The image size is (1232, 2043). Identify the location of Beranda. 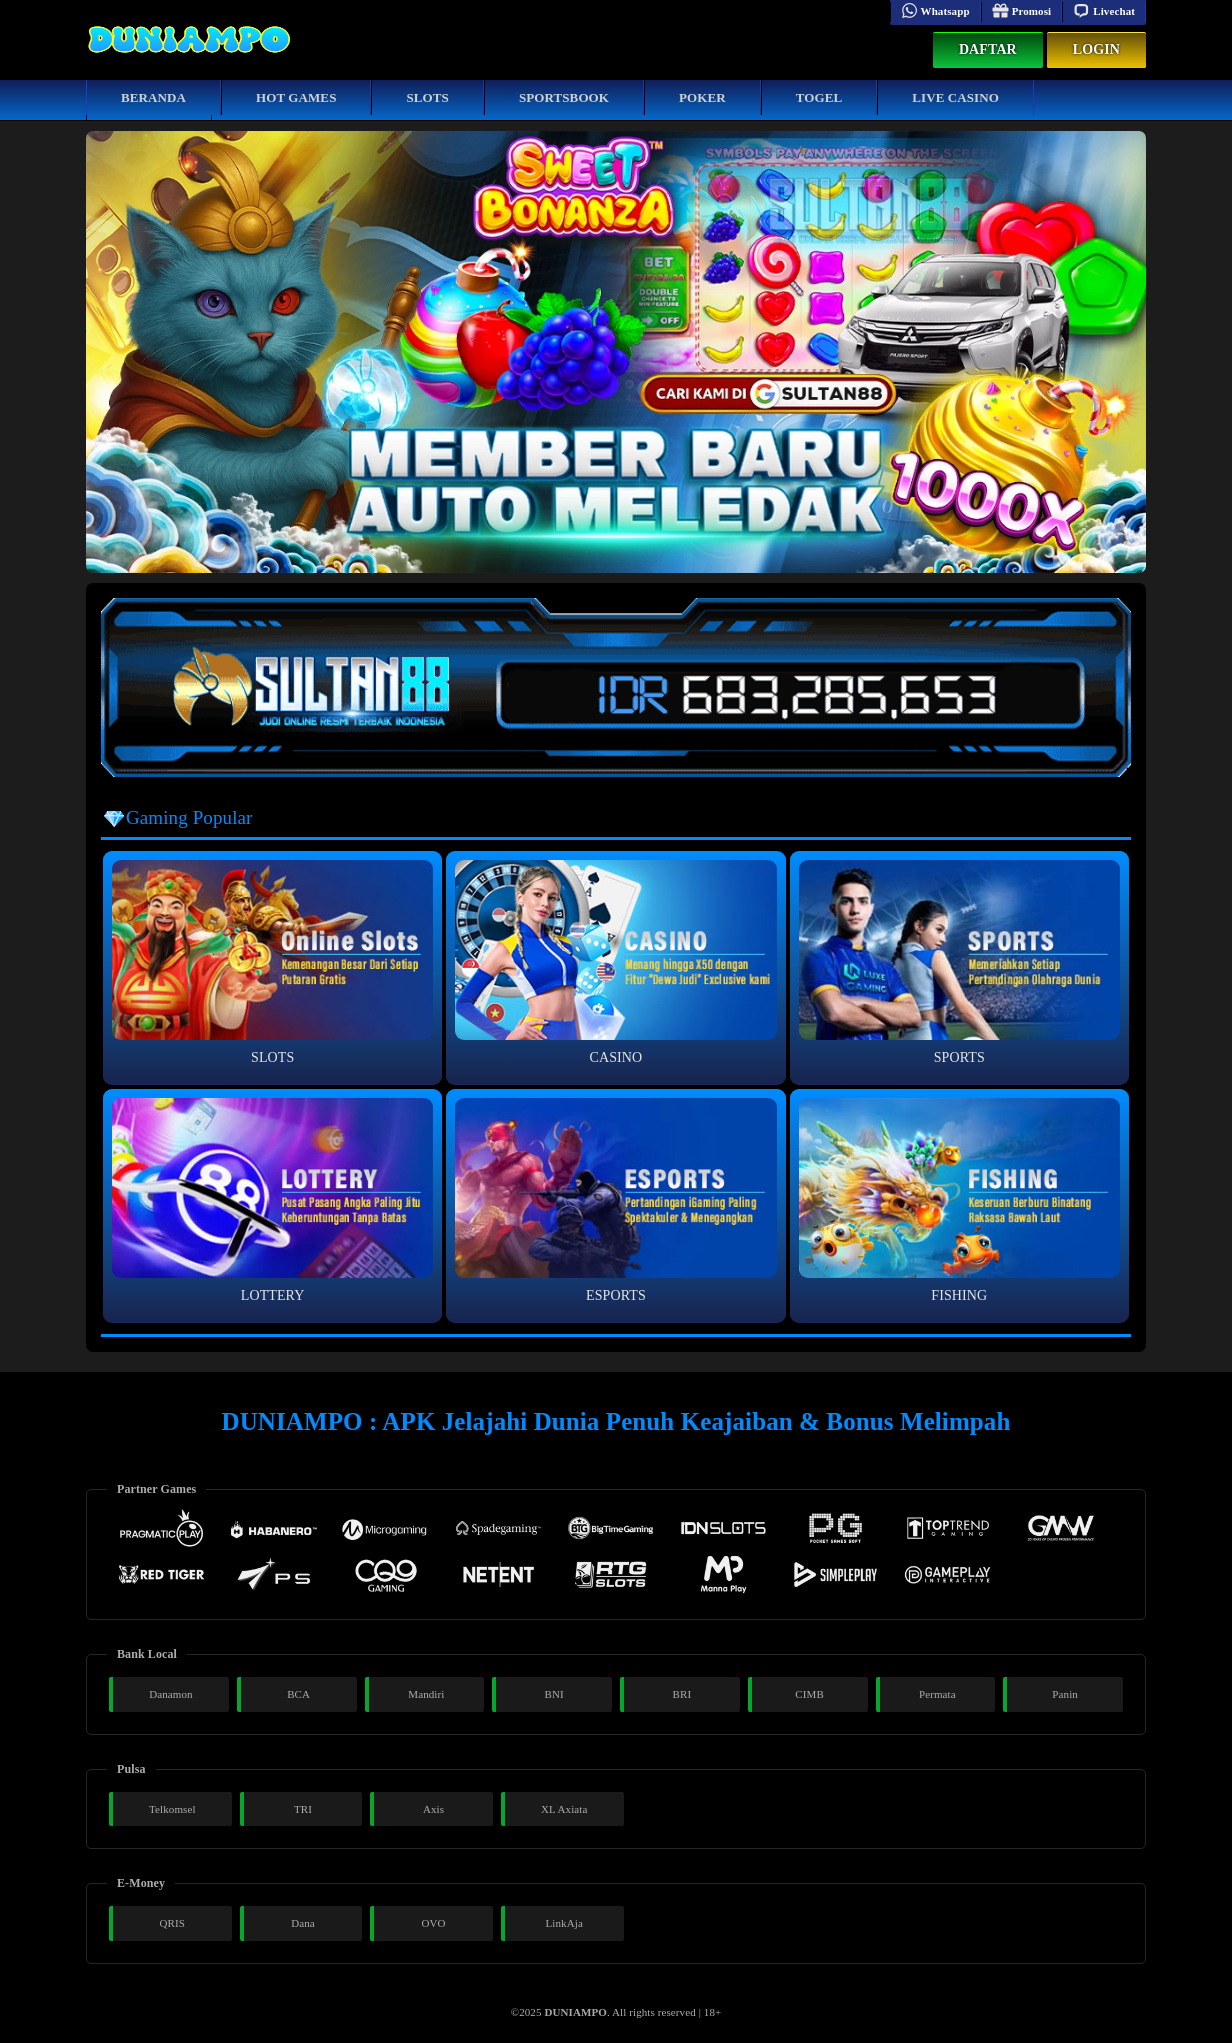
(153, 97).